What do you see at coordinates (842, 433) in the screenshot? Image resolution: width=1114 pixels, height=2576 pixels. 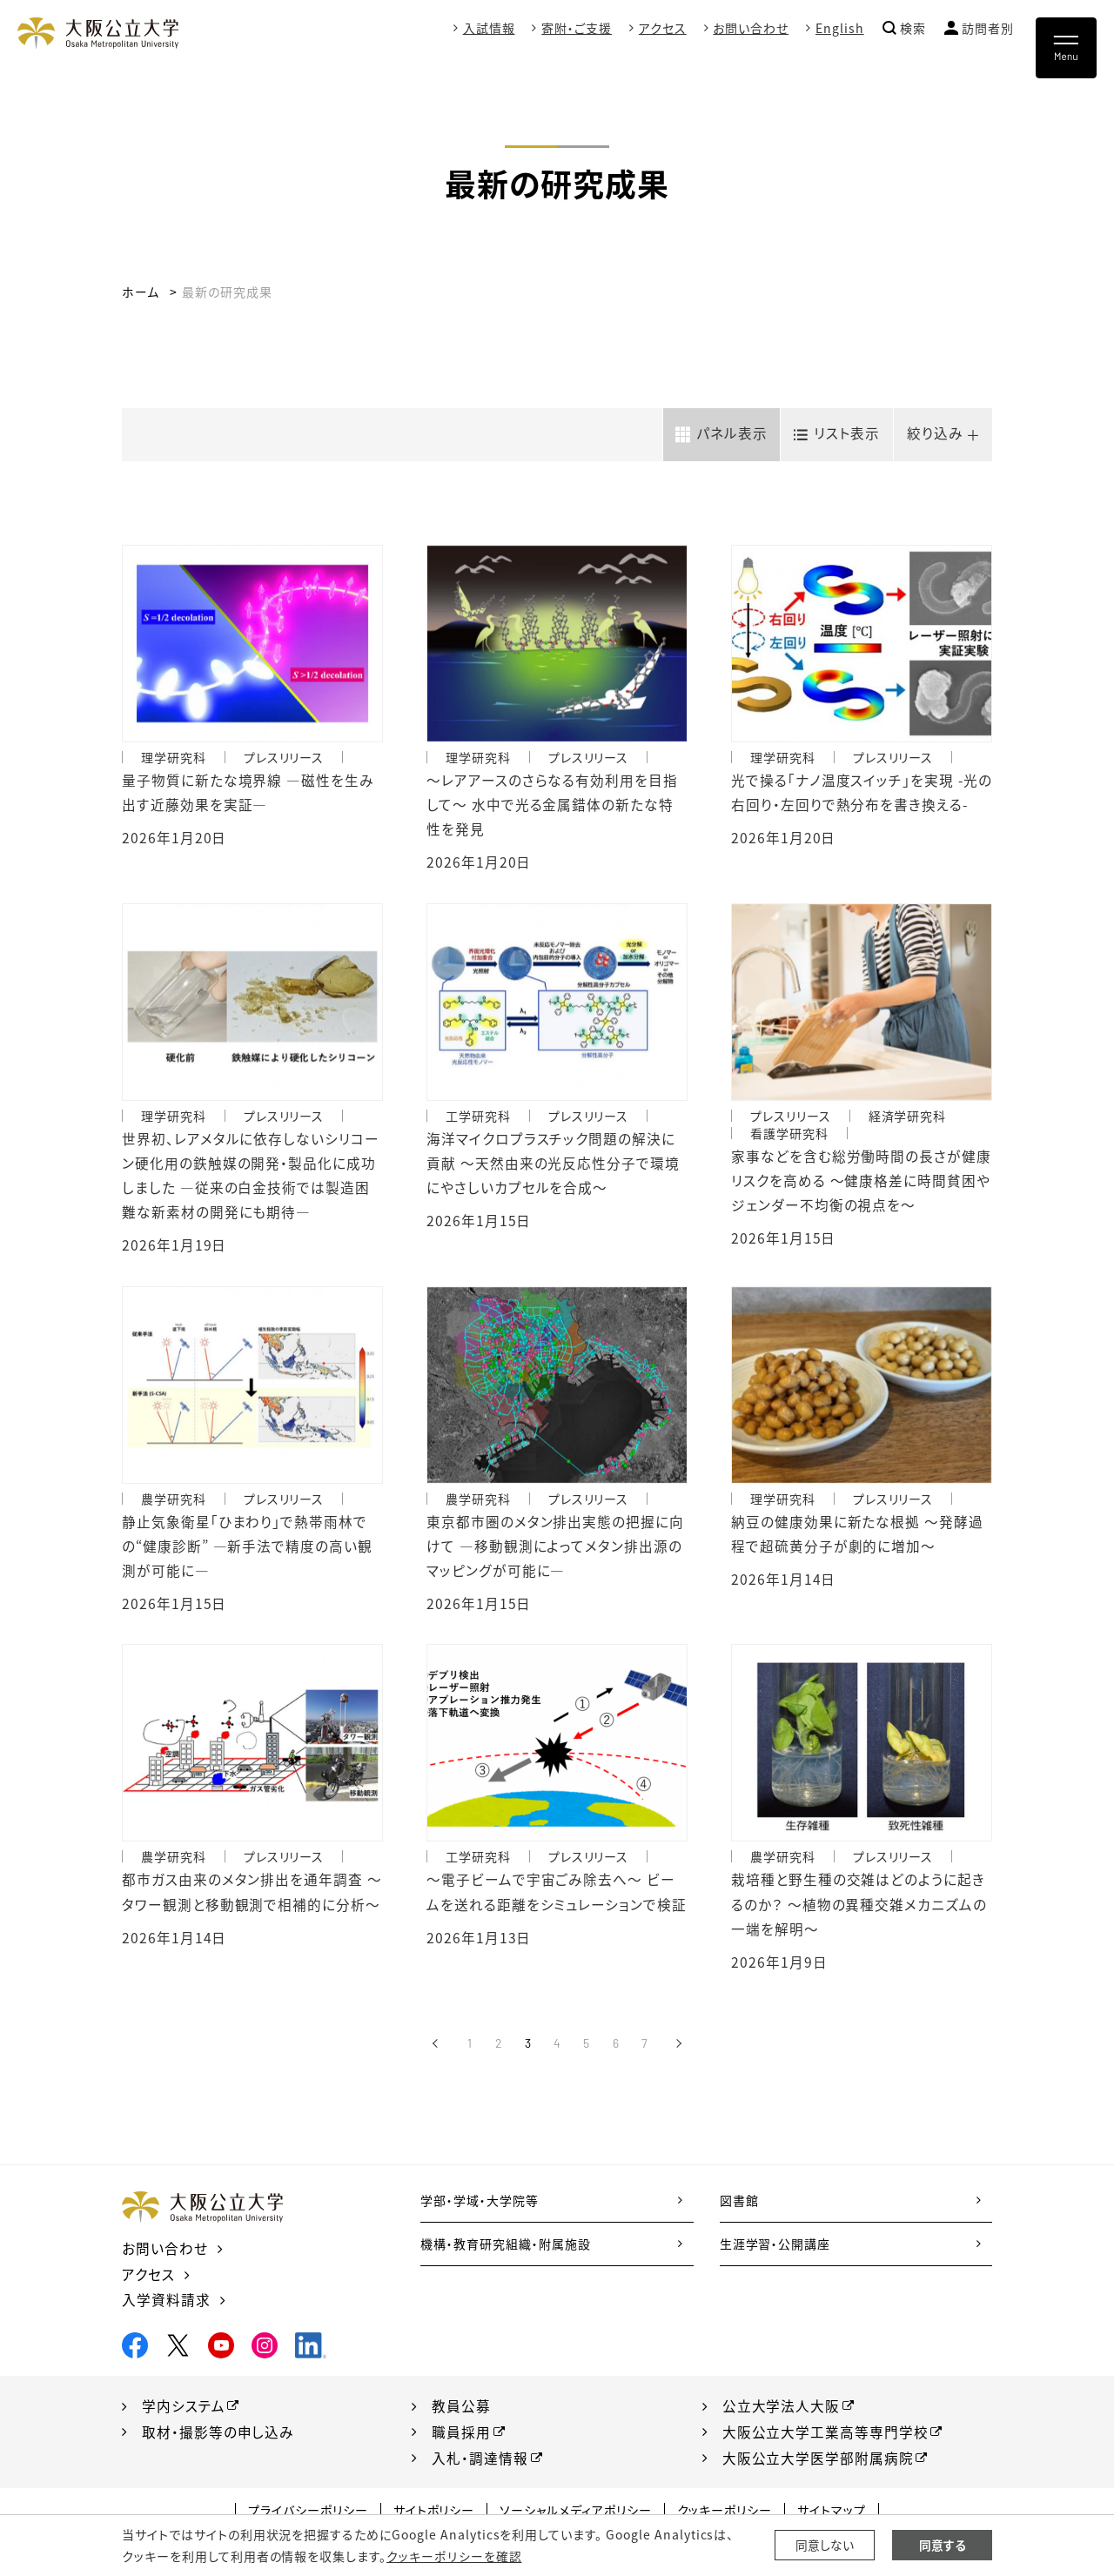 I see `リスト表示 [tab]` at bounding box center [842, 433].